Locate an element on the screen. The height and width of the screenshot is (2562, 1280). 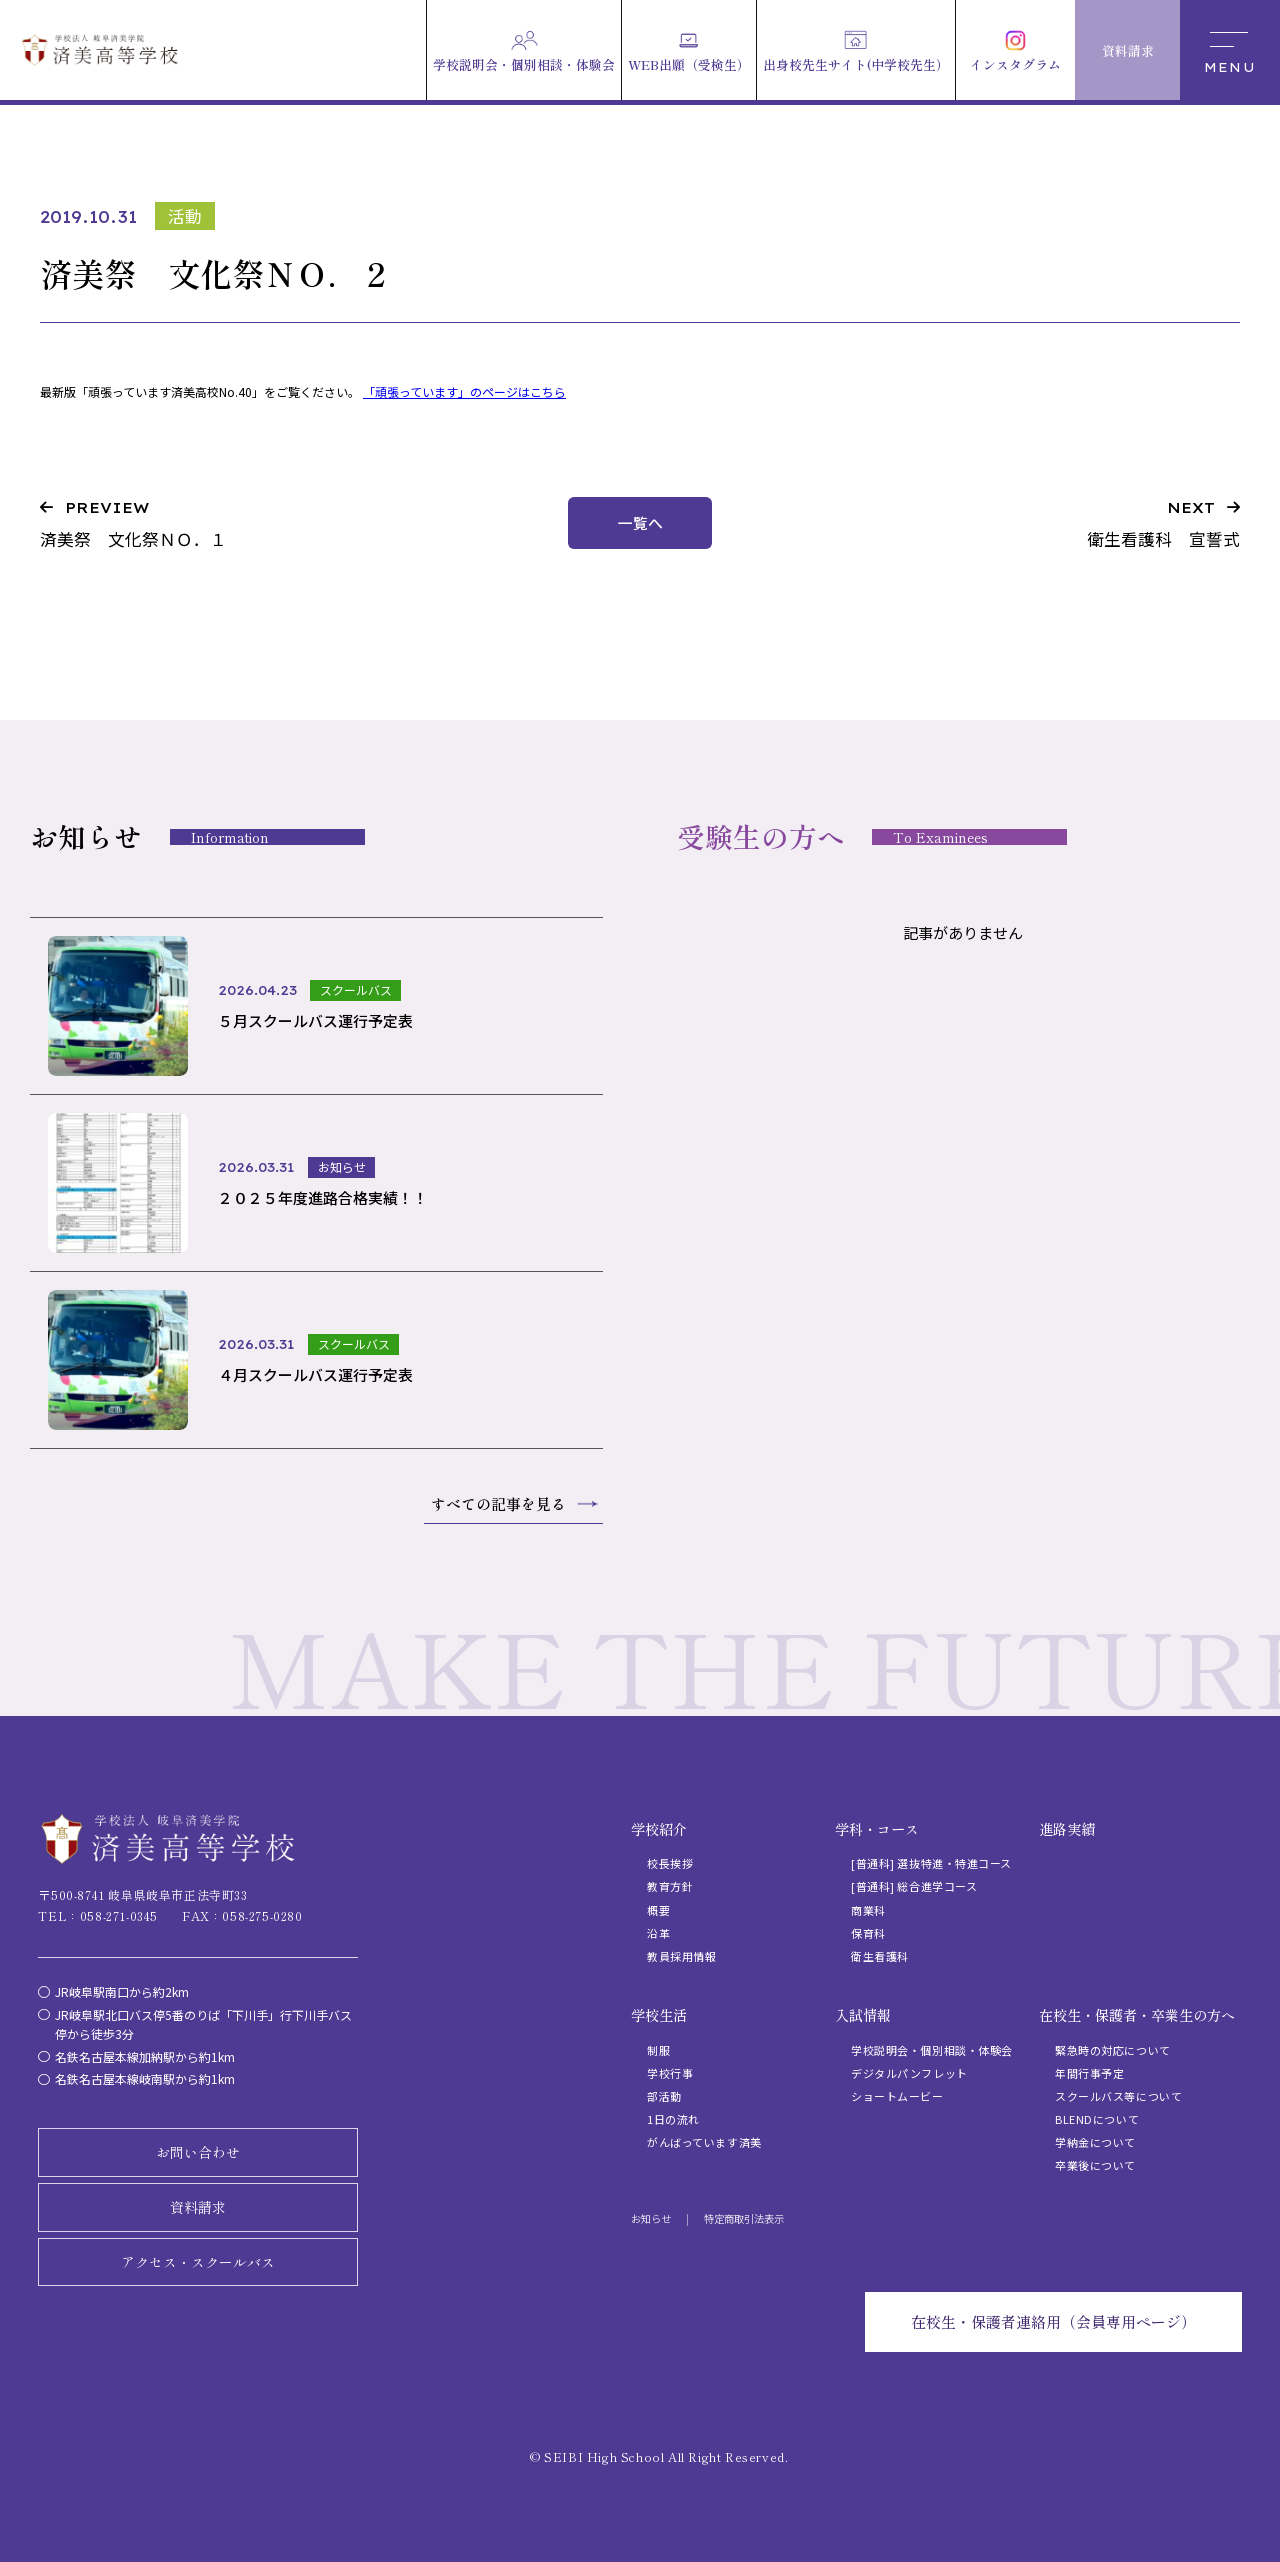
沿革 is located at coordinates (658, 1933).